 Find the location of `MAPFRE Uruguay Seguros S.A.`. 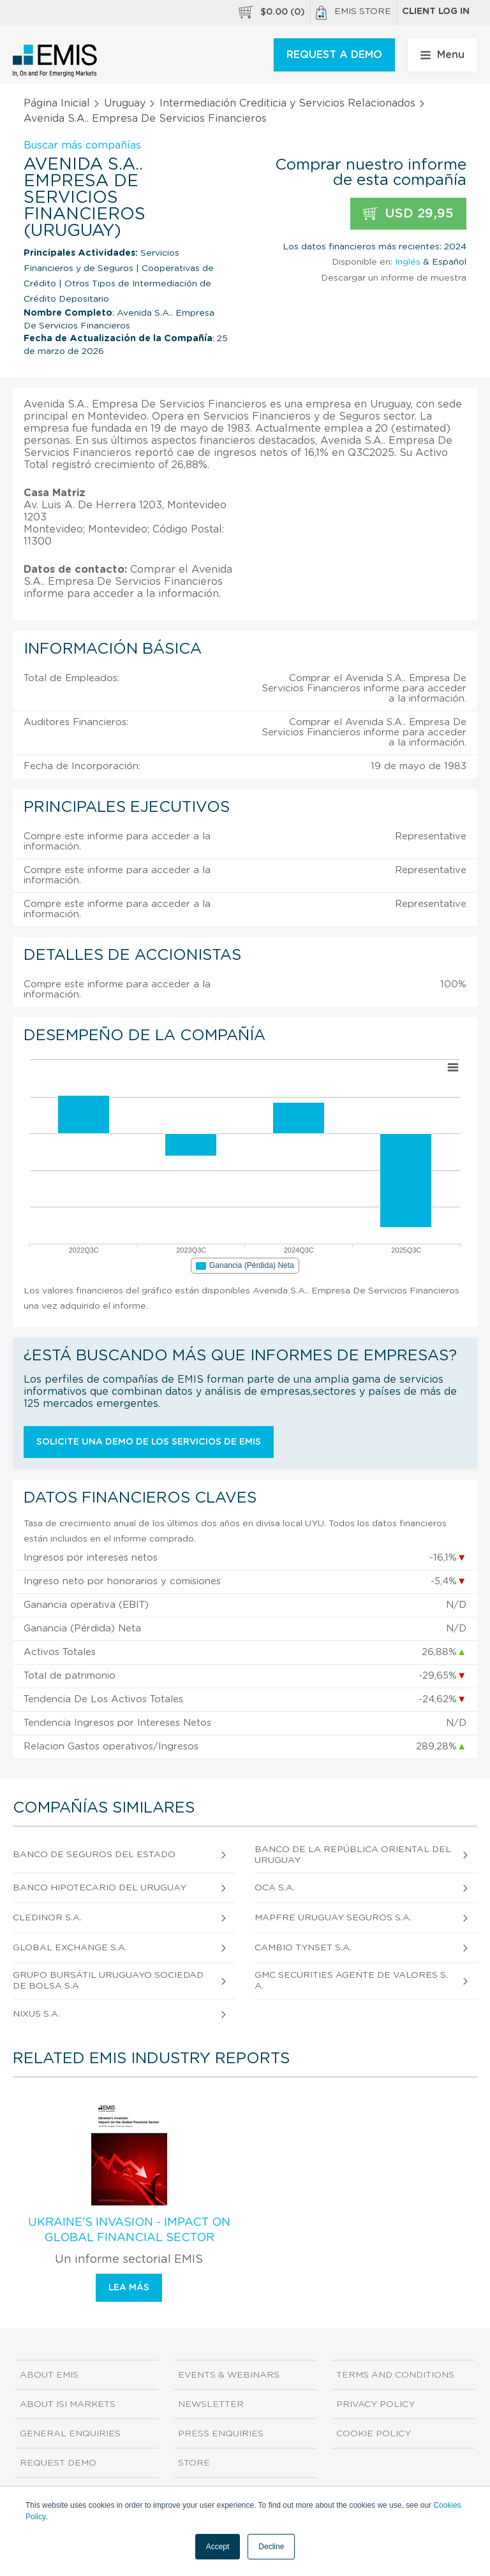

MAPFRE Uruguay Seguros S.A. is located at coordinates (333, 1917).